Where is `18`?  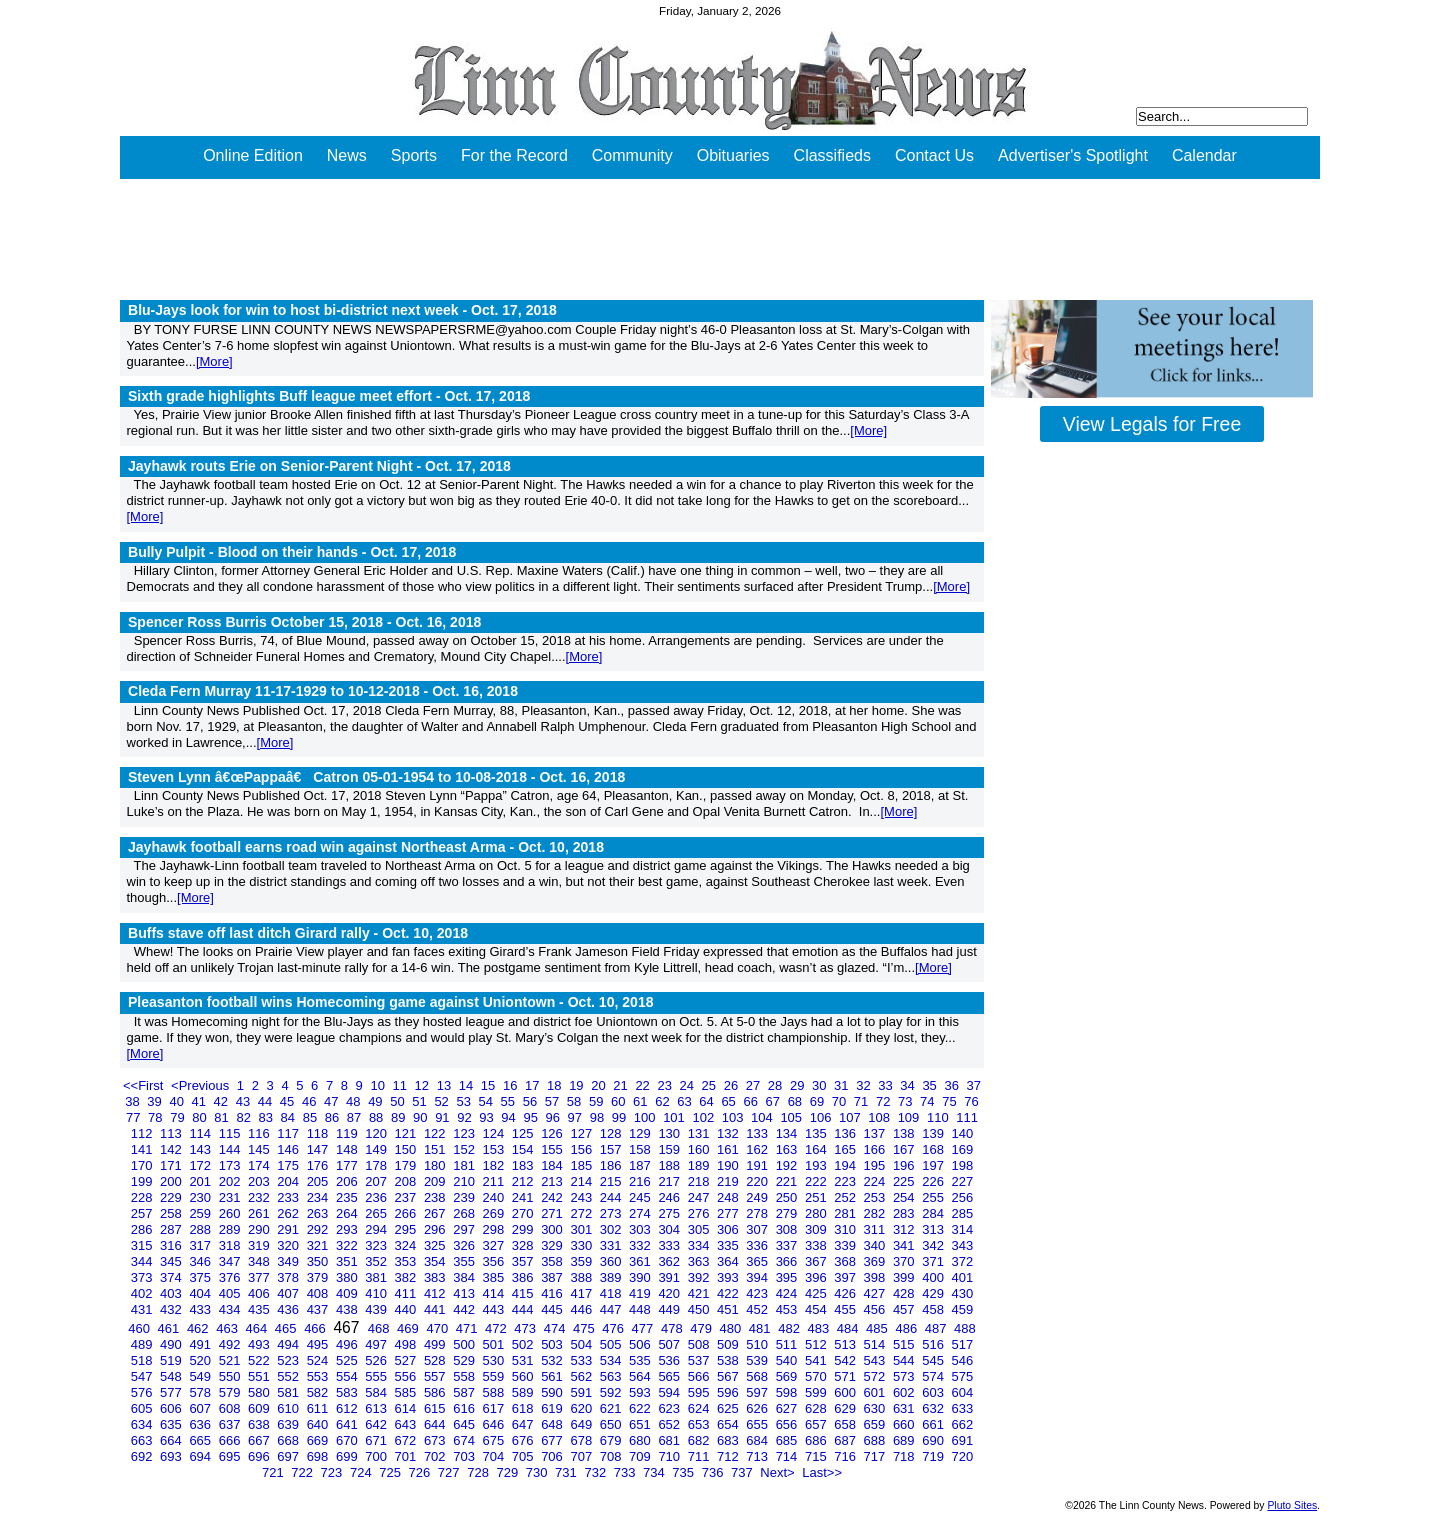
18 is located at coordinates (556, 1085).